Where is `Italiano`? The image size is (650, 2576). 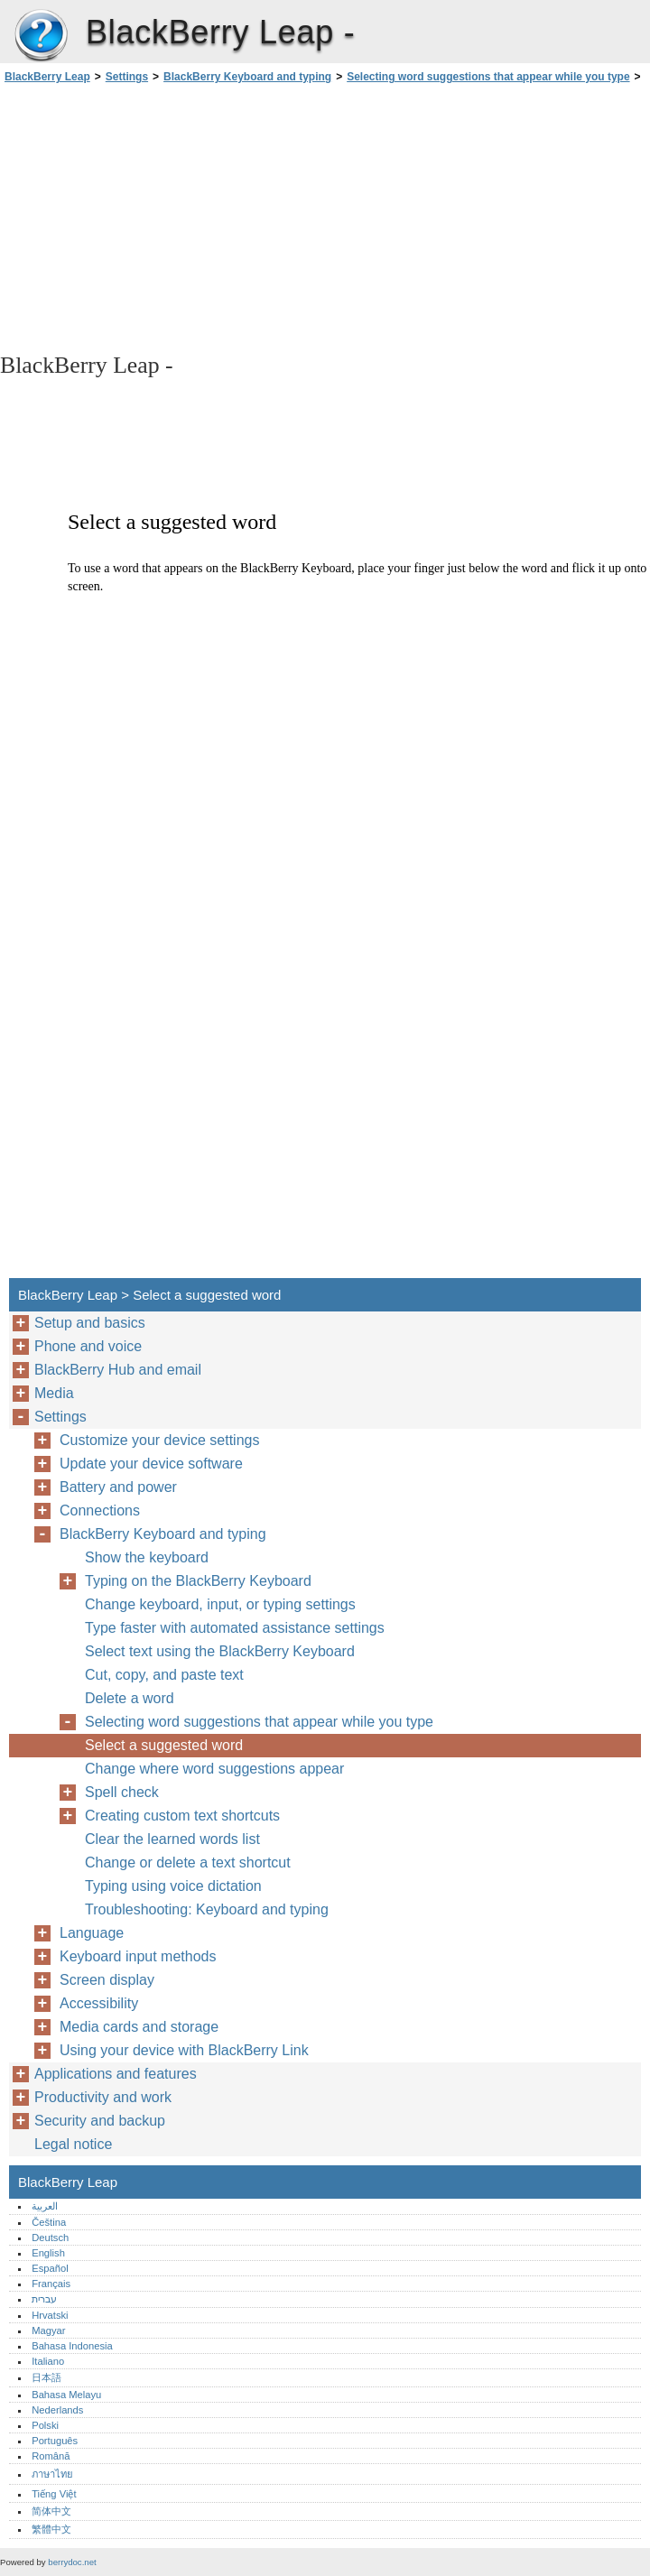 Italiano is located at coordinates (48, 2361).